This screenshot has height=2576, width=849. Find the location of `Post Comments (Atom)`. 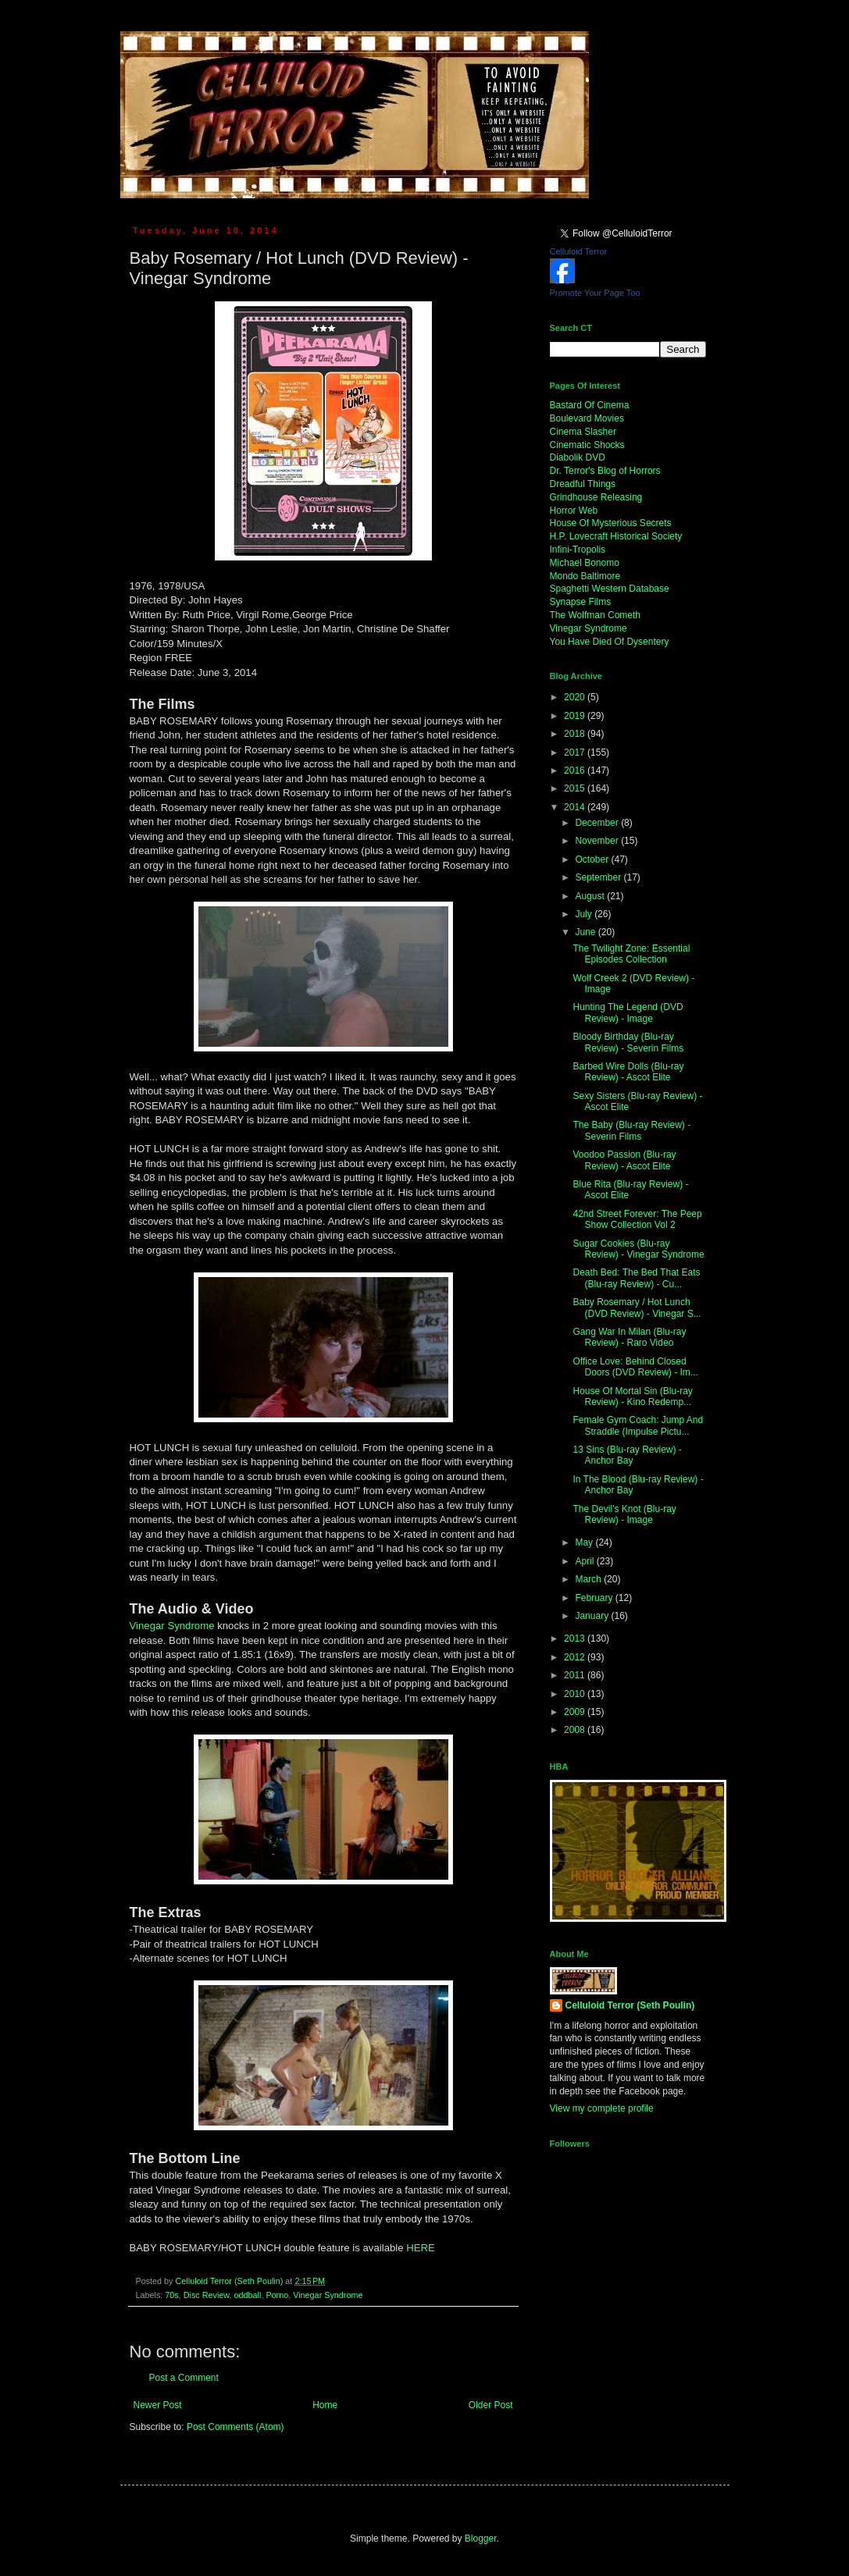

Post Comments (Atom) is located at coordinates (235, 2426).